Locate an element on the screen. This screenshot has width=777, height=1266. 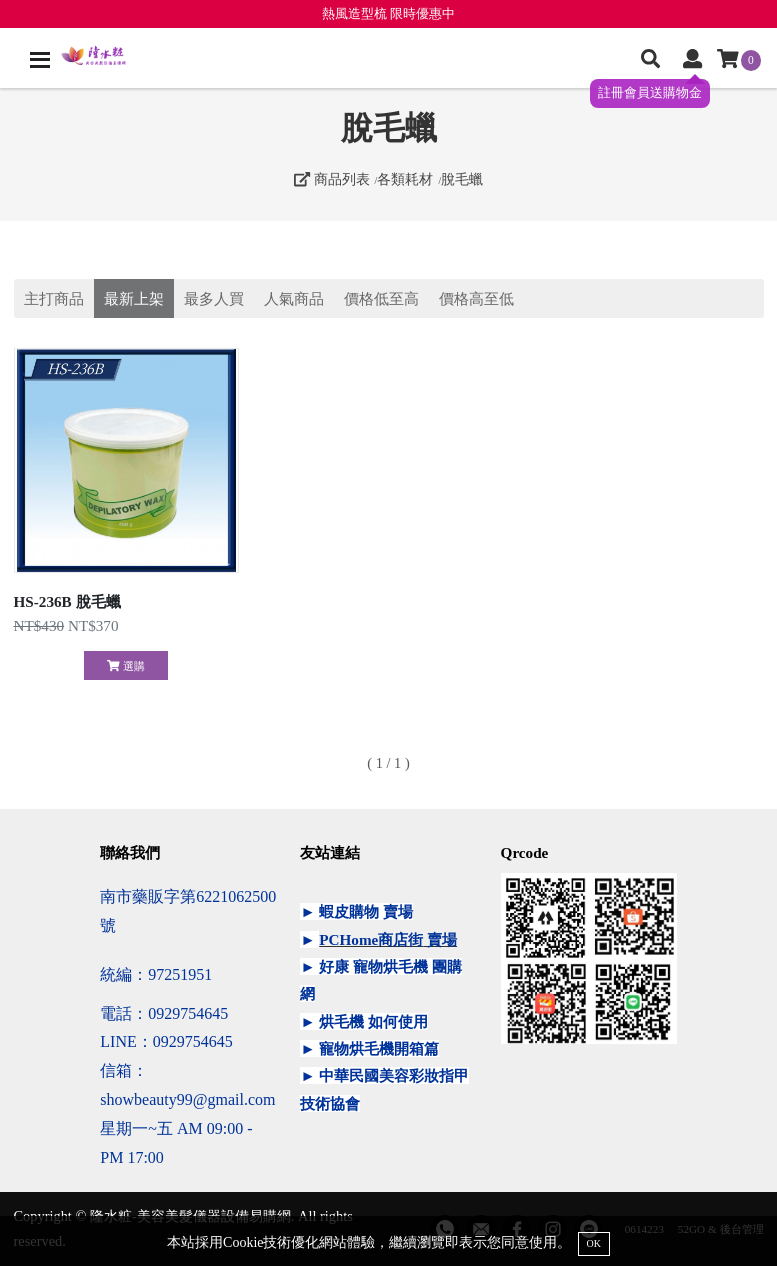
各類耗材 is located at coordinates (405, 179).